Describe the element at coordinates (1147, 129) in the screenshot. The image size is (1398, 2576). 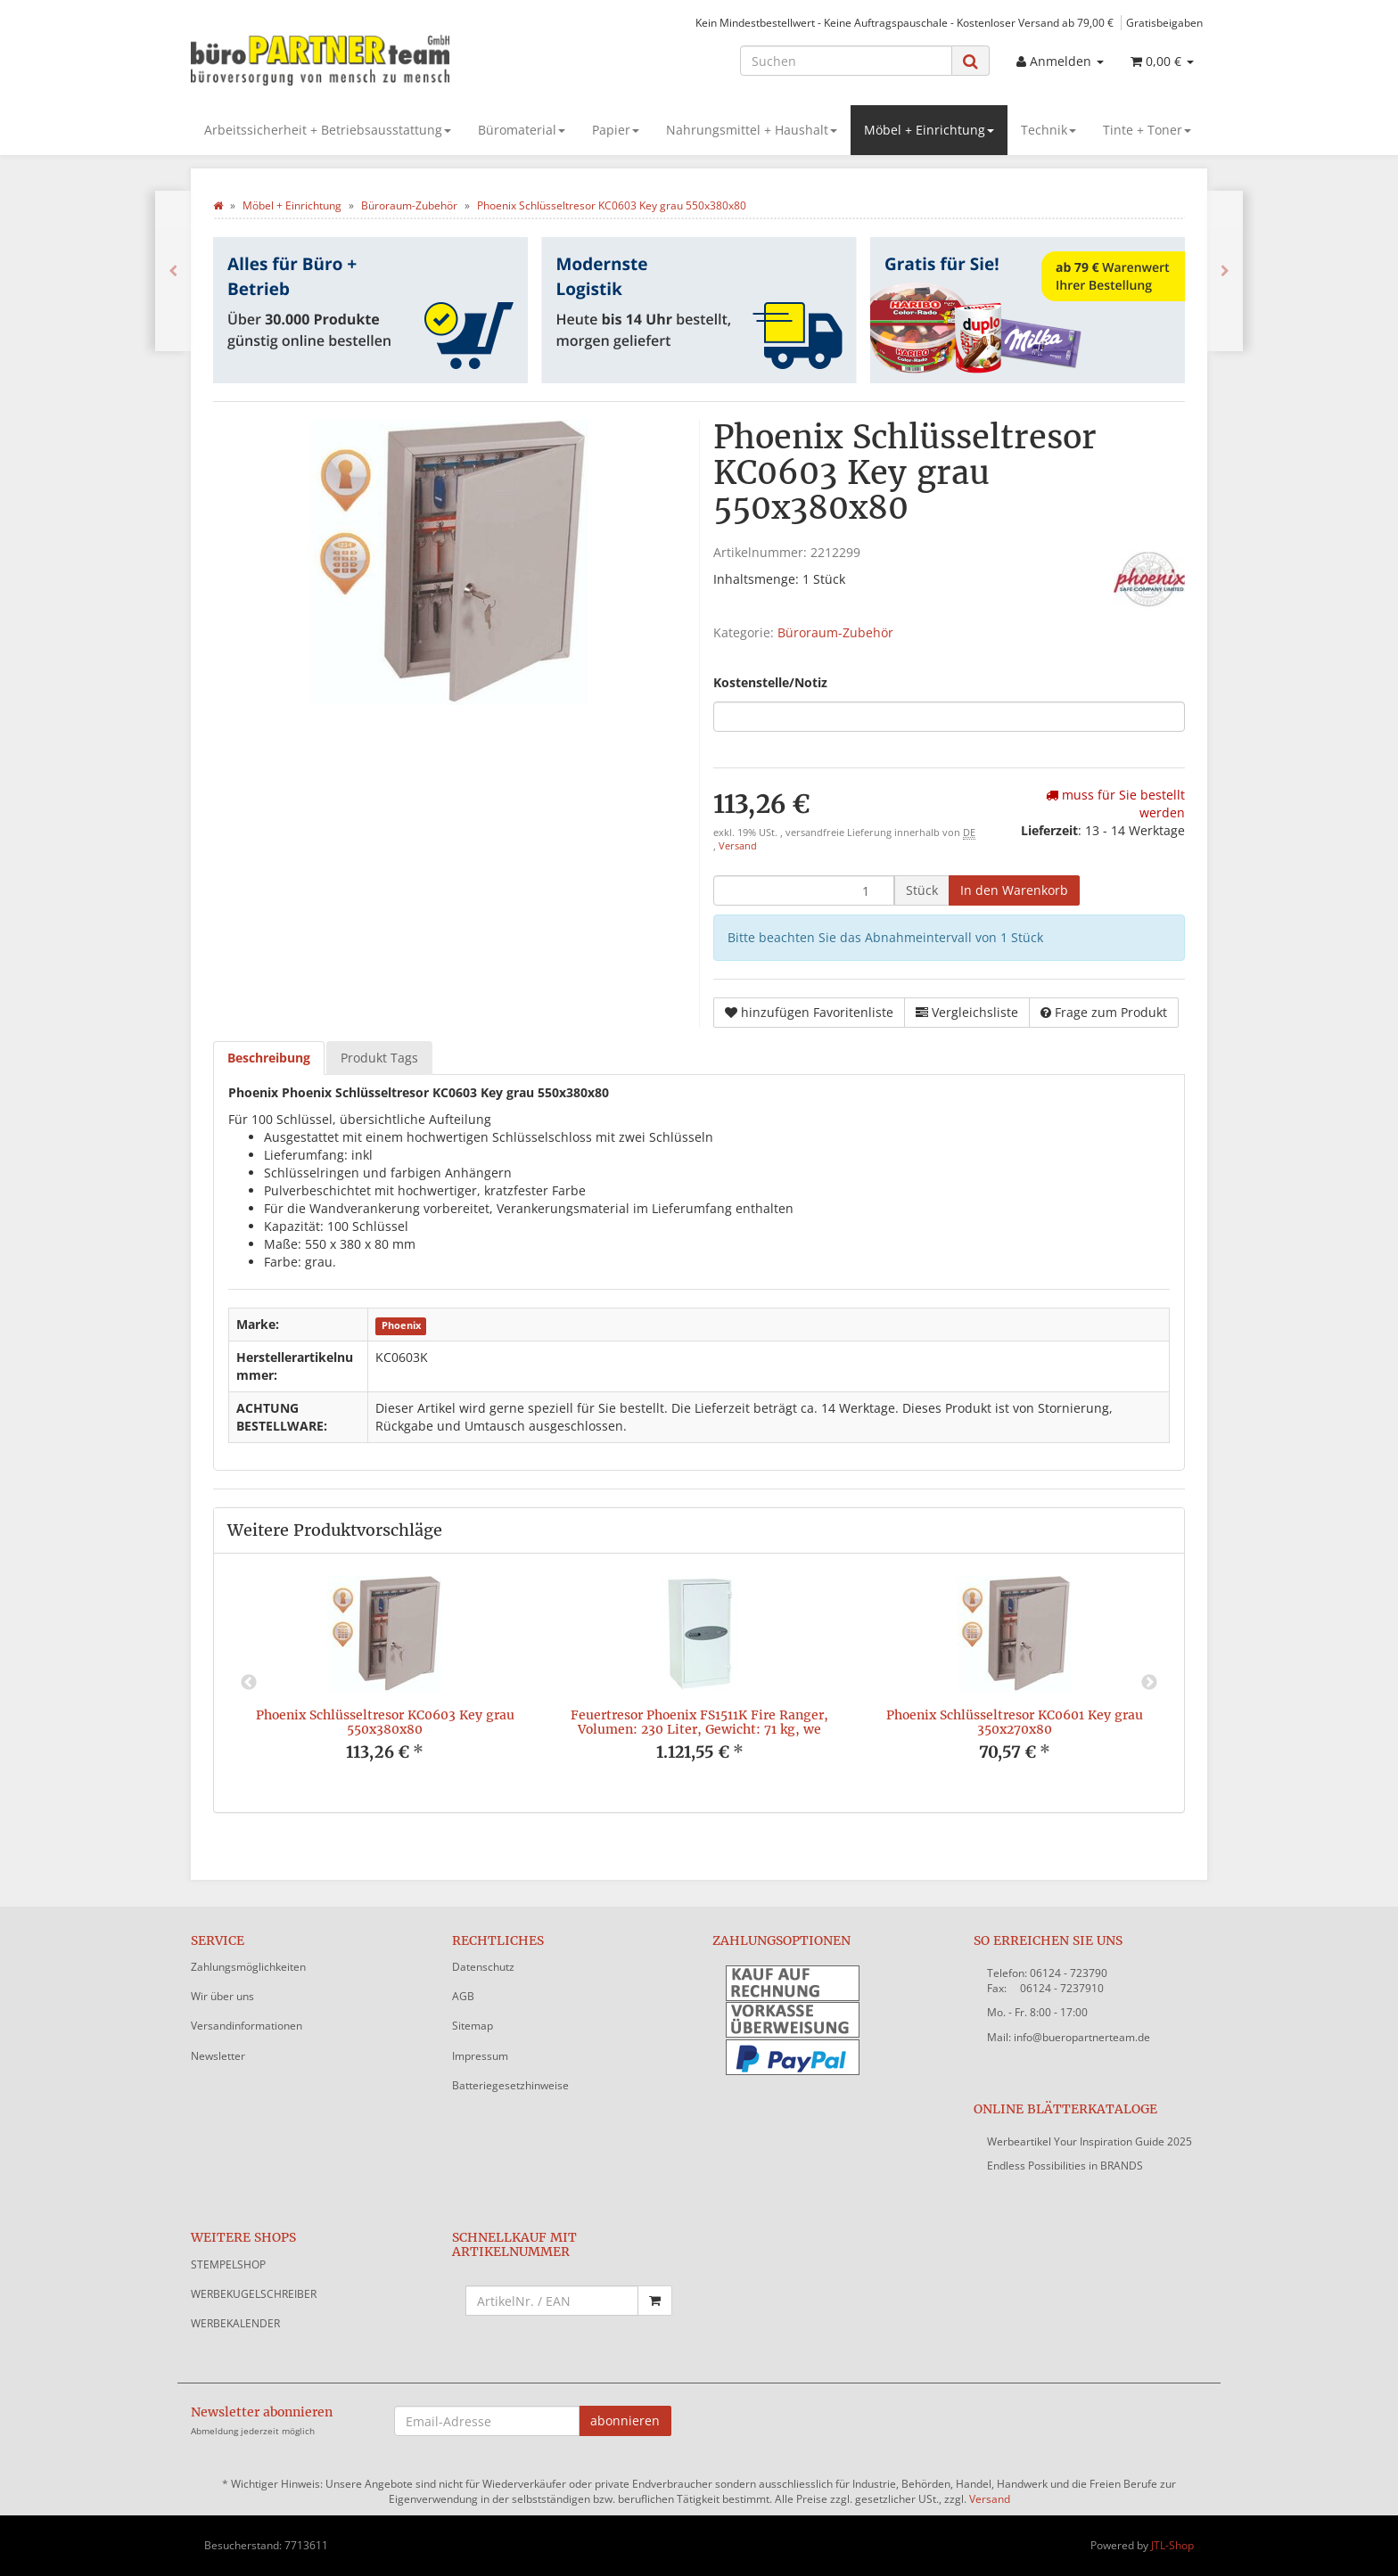
I see `Tinte + Toner` at that location.